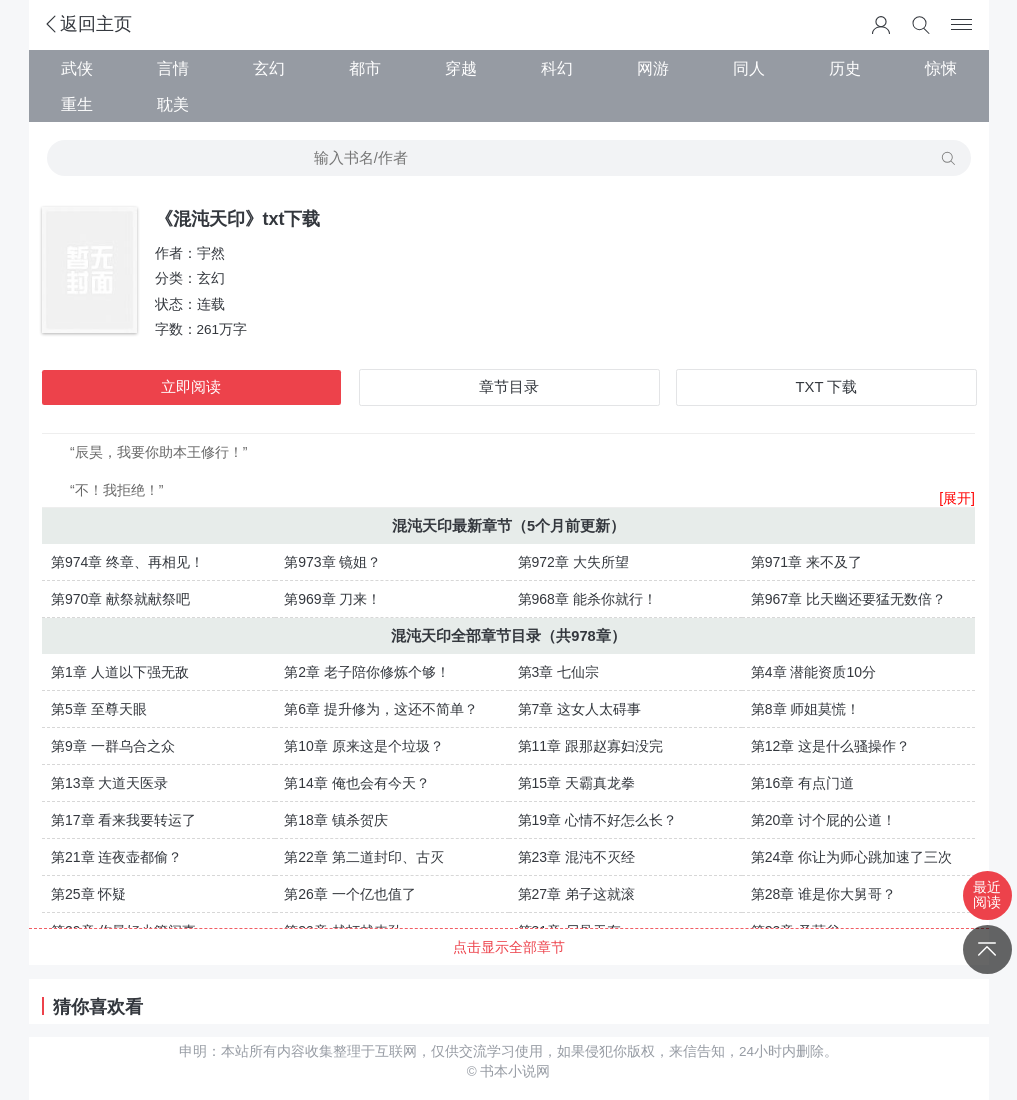 This screenshot has height=1100, width=1017. Describe the element at coordinates (269, 68) in the screenshot. I see `玄幻` at that location.